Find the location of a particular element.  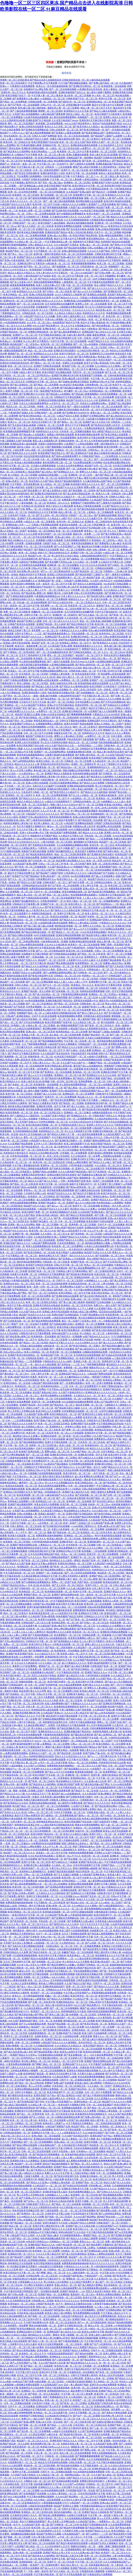

欧美日韩免费中文字幕在线视频 is located at coordinates (95, 1358).